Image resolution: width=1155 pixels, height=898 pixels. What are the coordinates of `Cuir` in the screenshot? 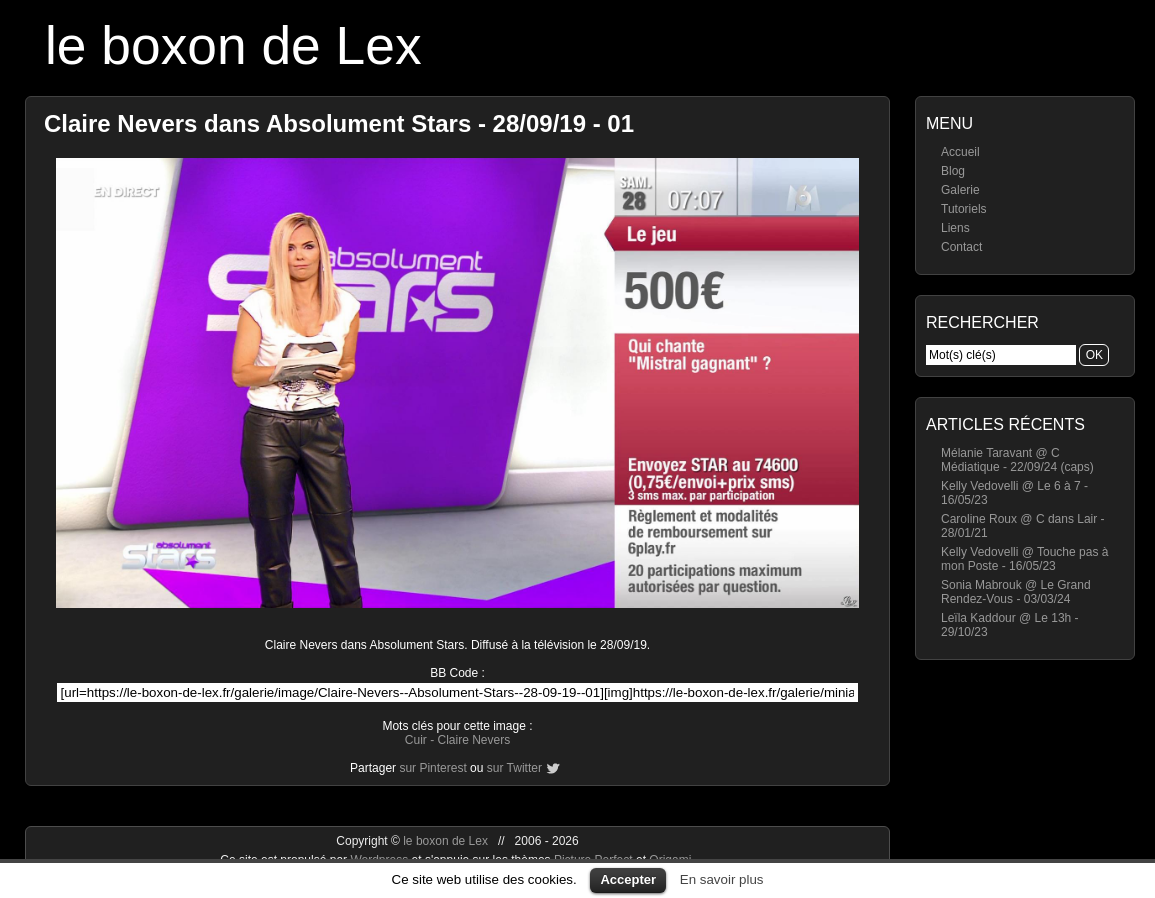 It's located at (416, 740).